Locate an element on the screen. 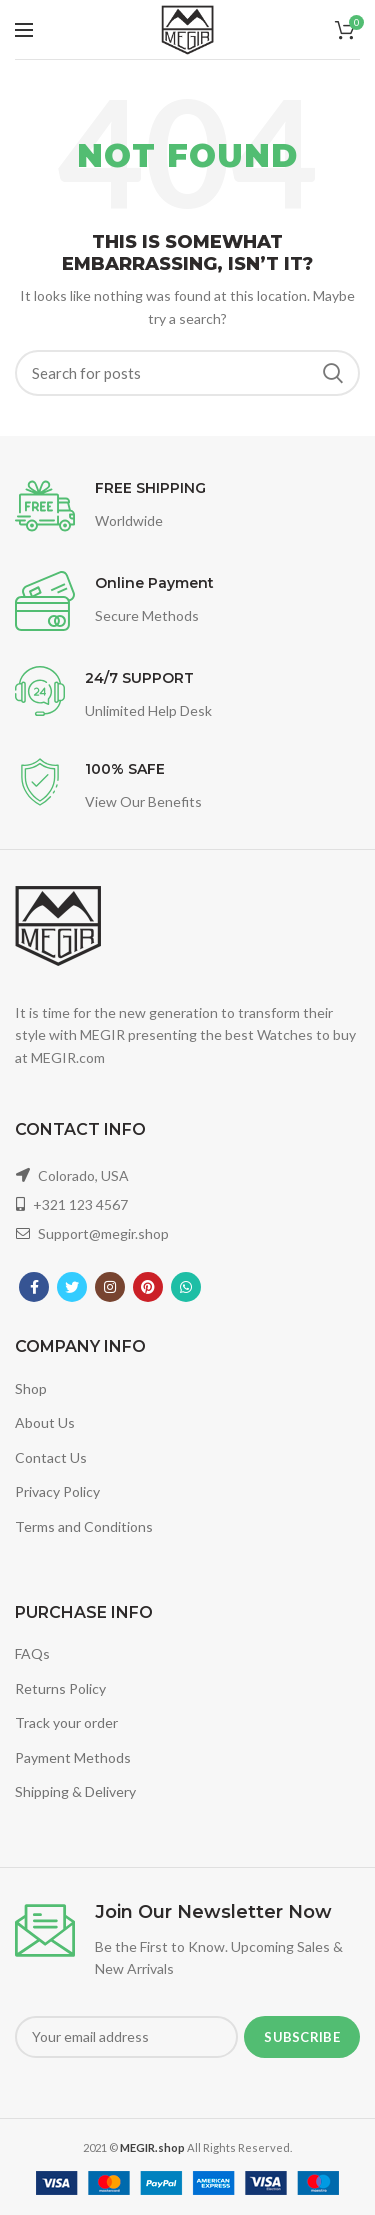  Privacy Policy is located at coordinates (57, 1491).